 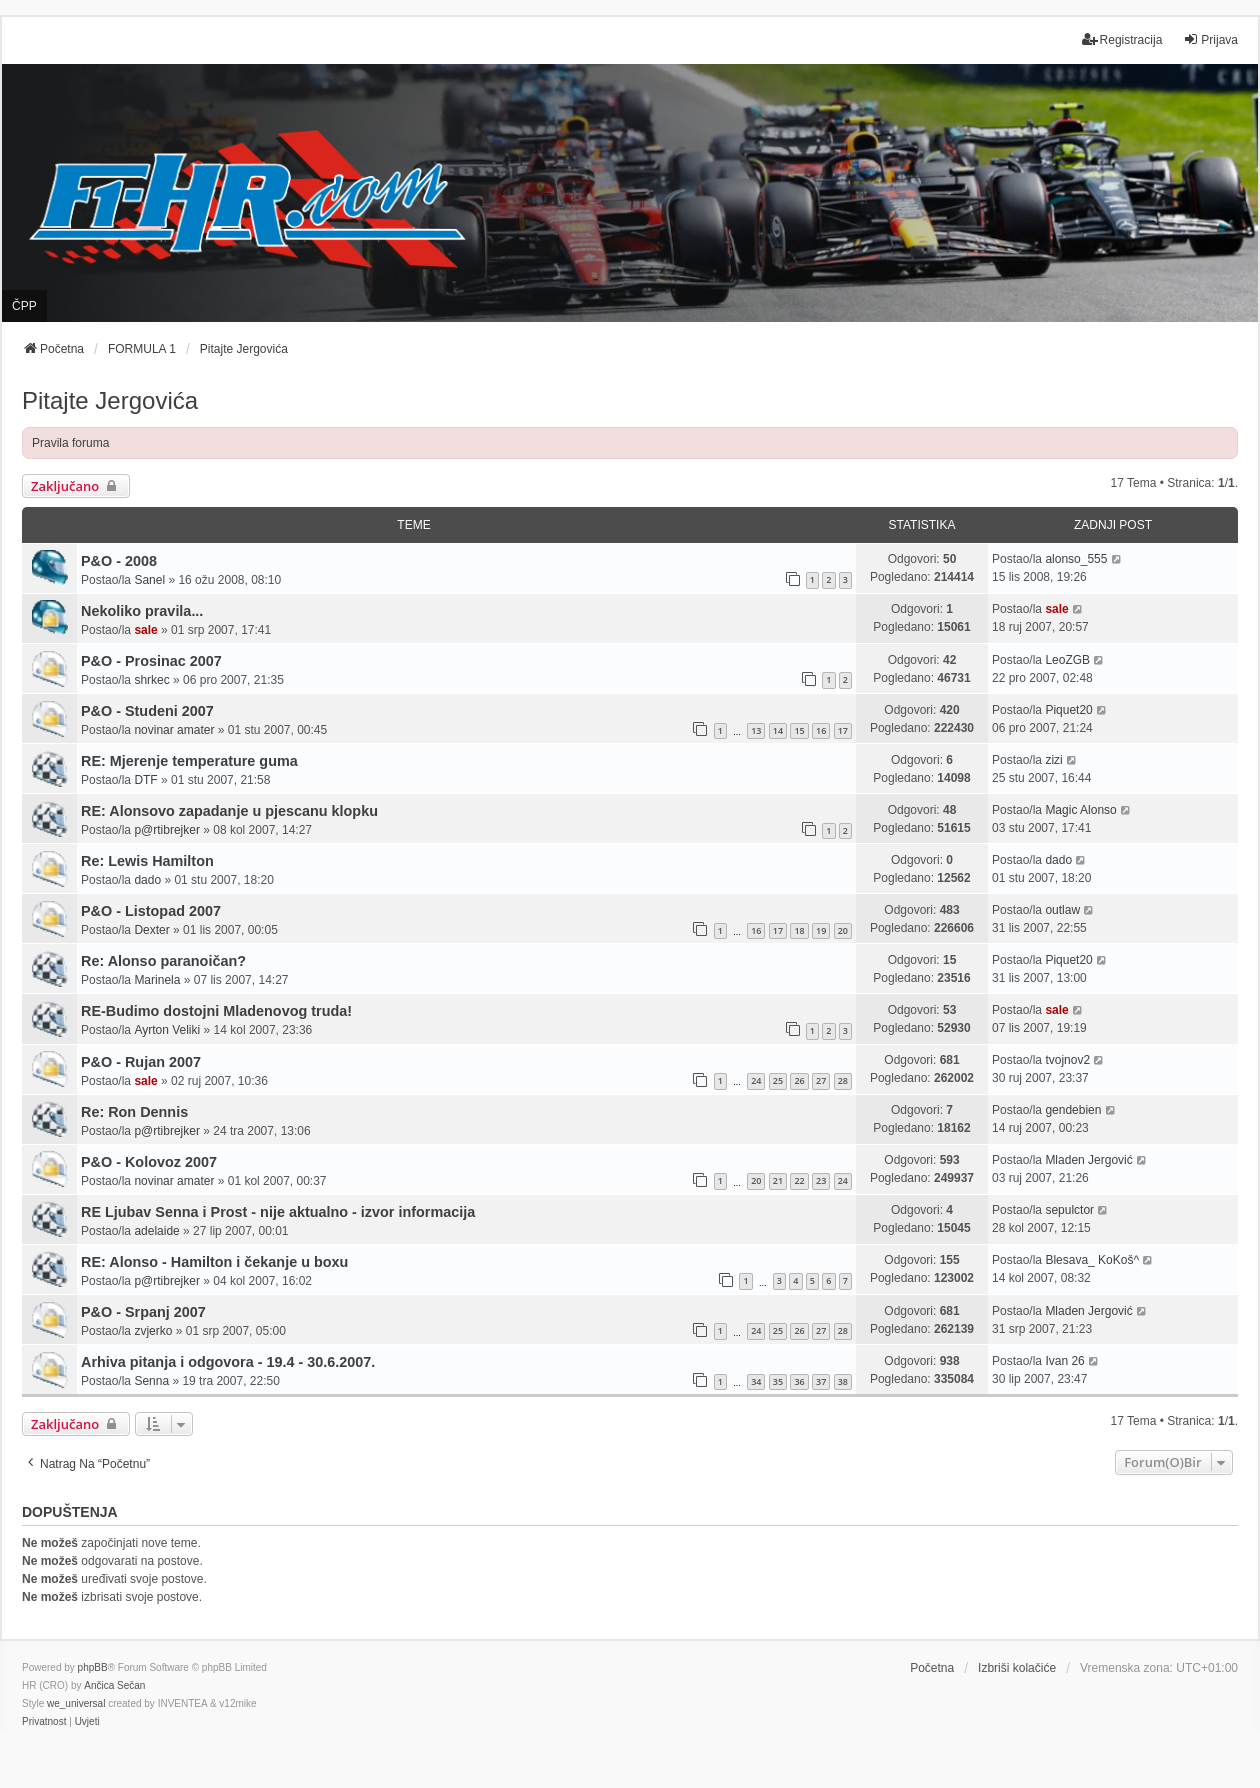 I want to click on P&O - Listopad 2007, so click(x=151, y=911).